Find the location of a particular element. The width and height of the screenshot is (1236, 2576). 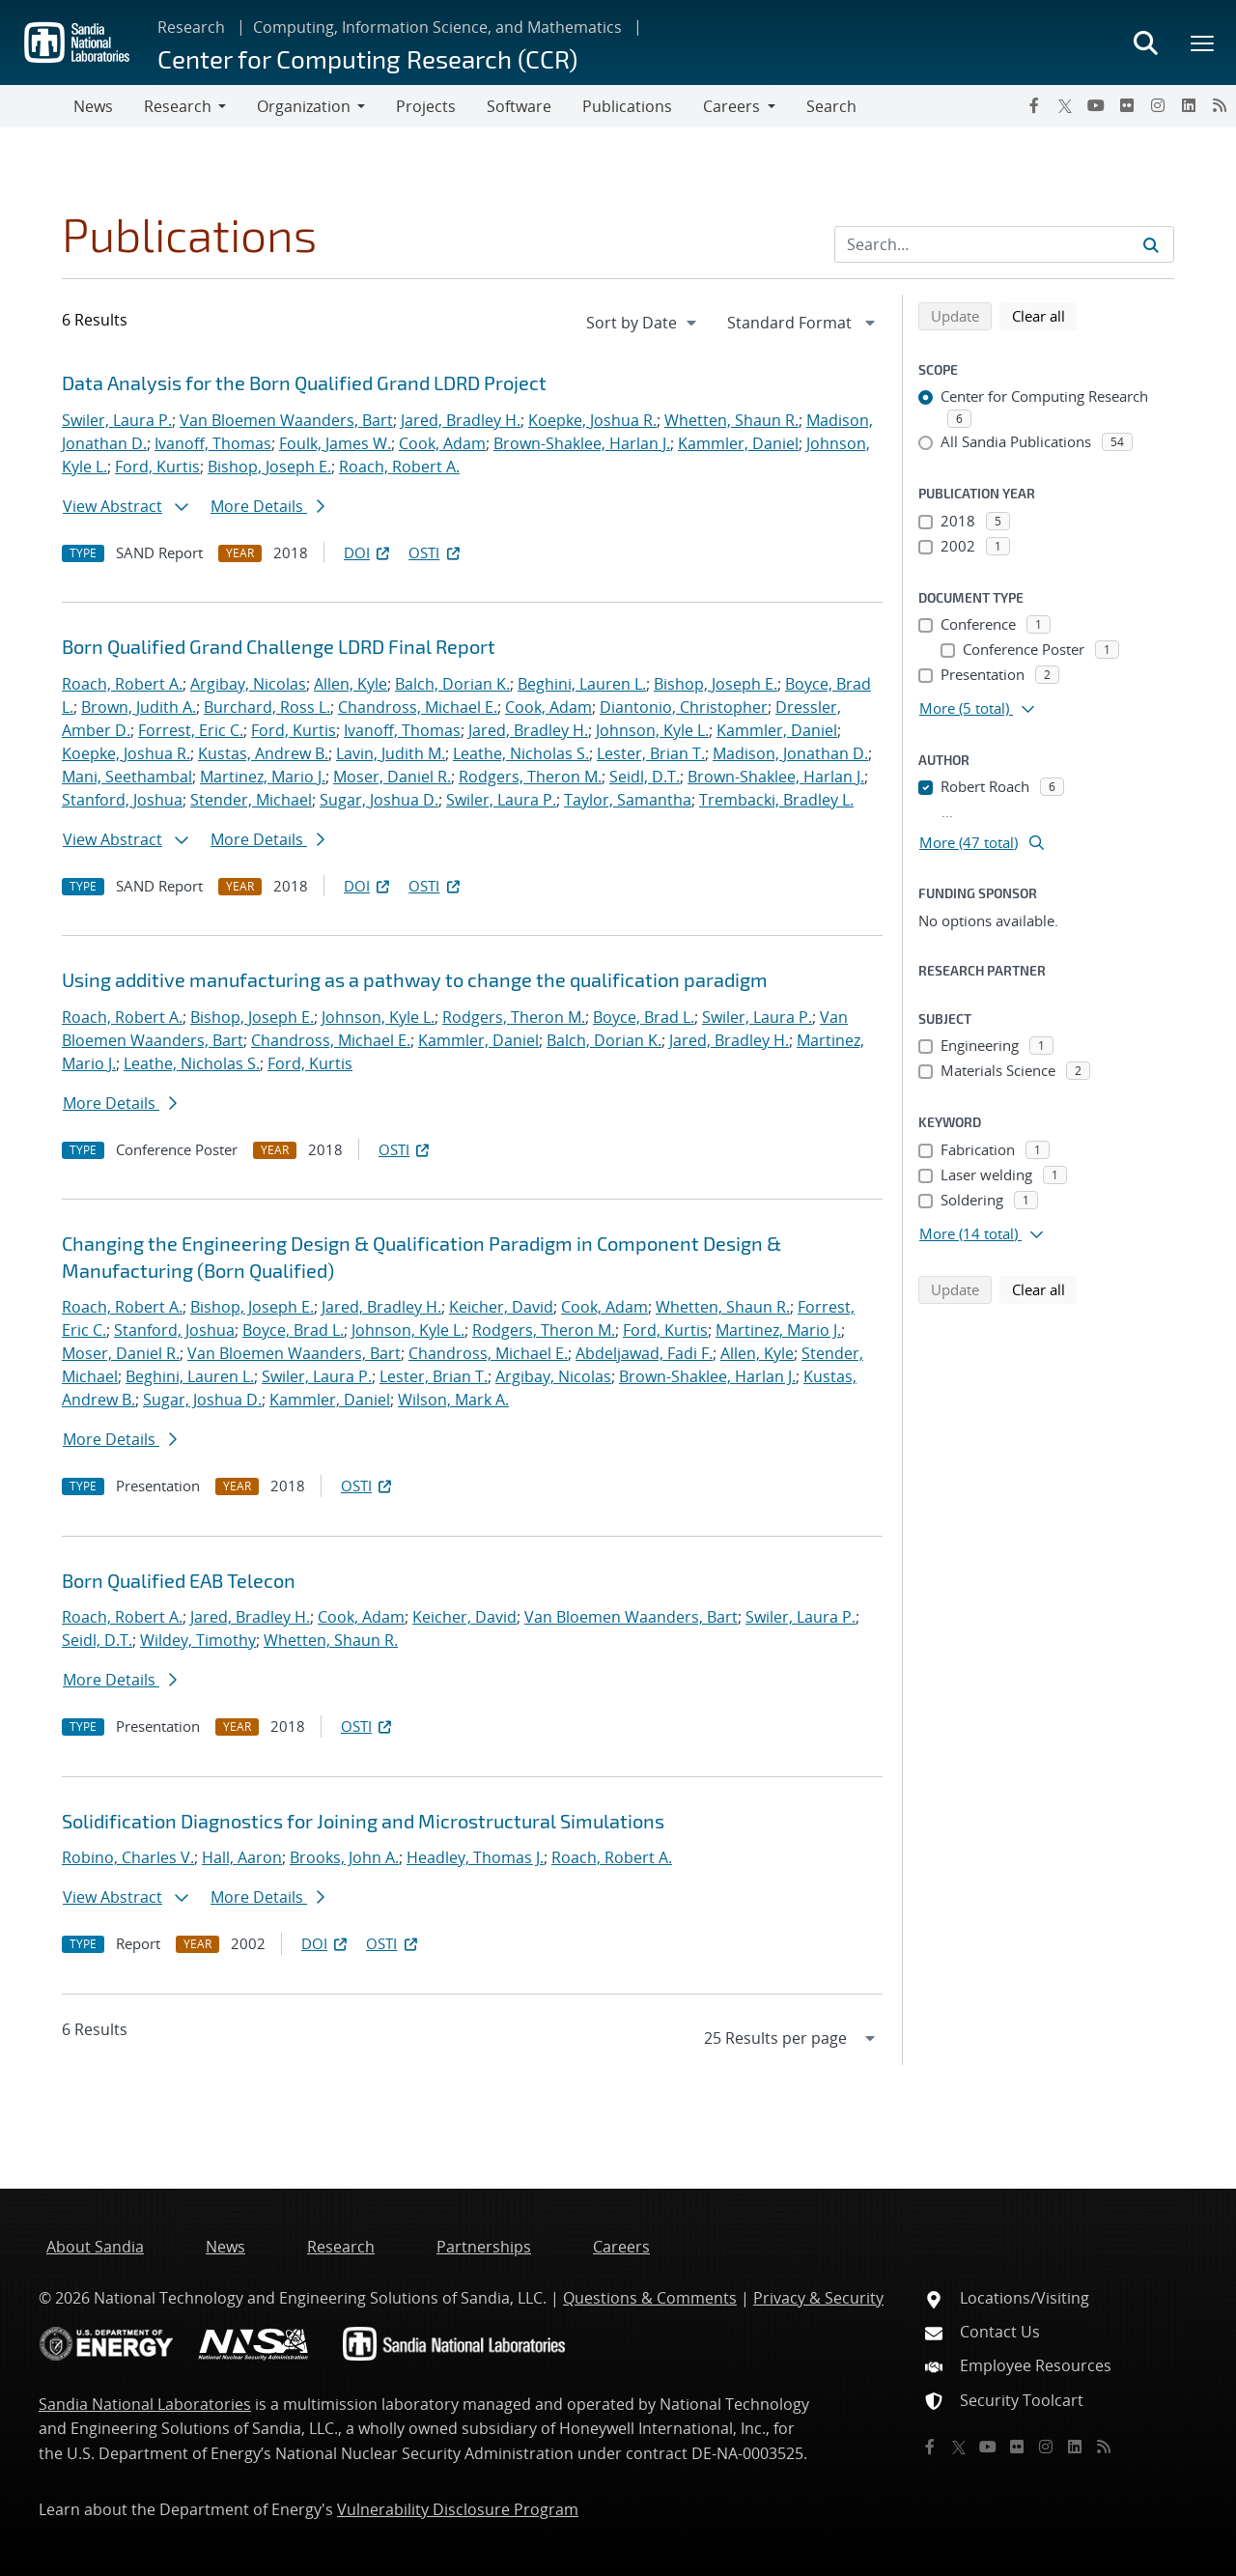

[Facebook] is located at coordinates (1034, 105).